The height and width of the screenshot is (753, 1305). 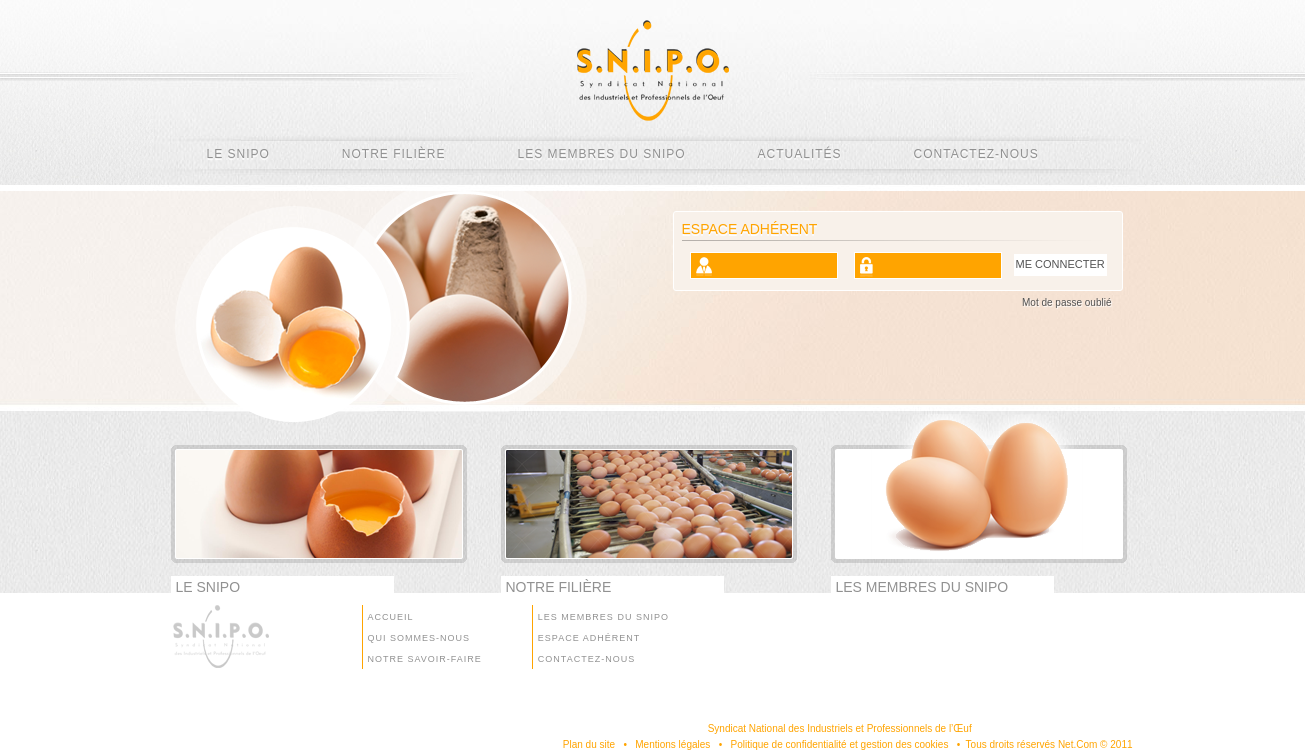 I want to click on Mentions légales, so click(x=672, y=744).